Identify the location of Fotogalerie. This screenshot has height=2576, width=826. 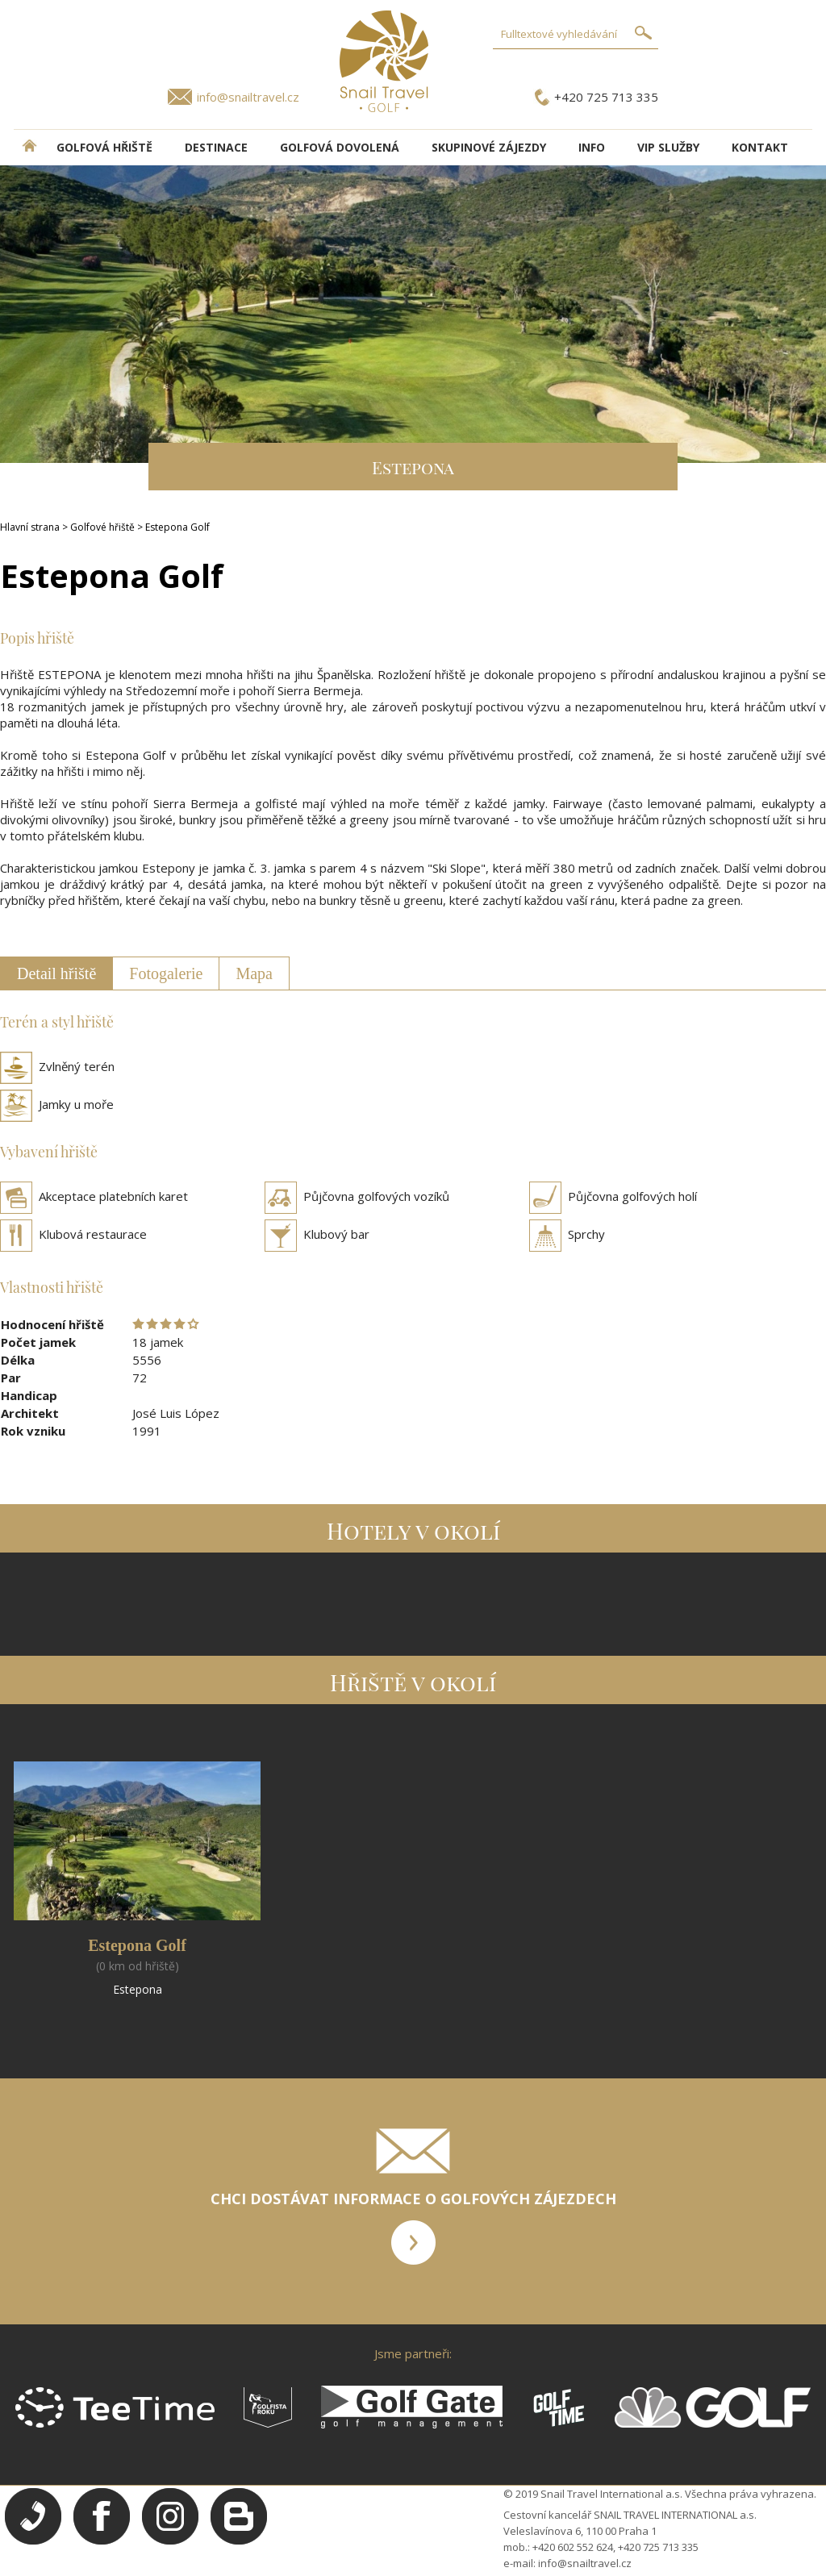
(165, 973).